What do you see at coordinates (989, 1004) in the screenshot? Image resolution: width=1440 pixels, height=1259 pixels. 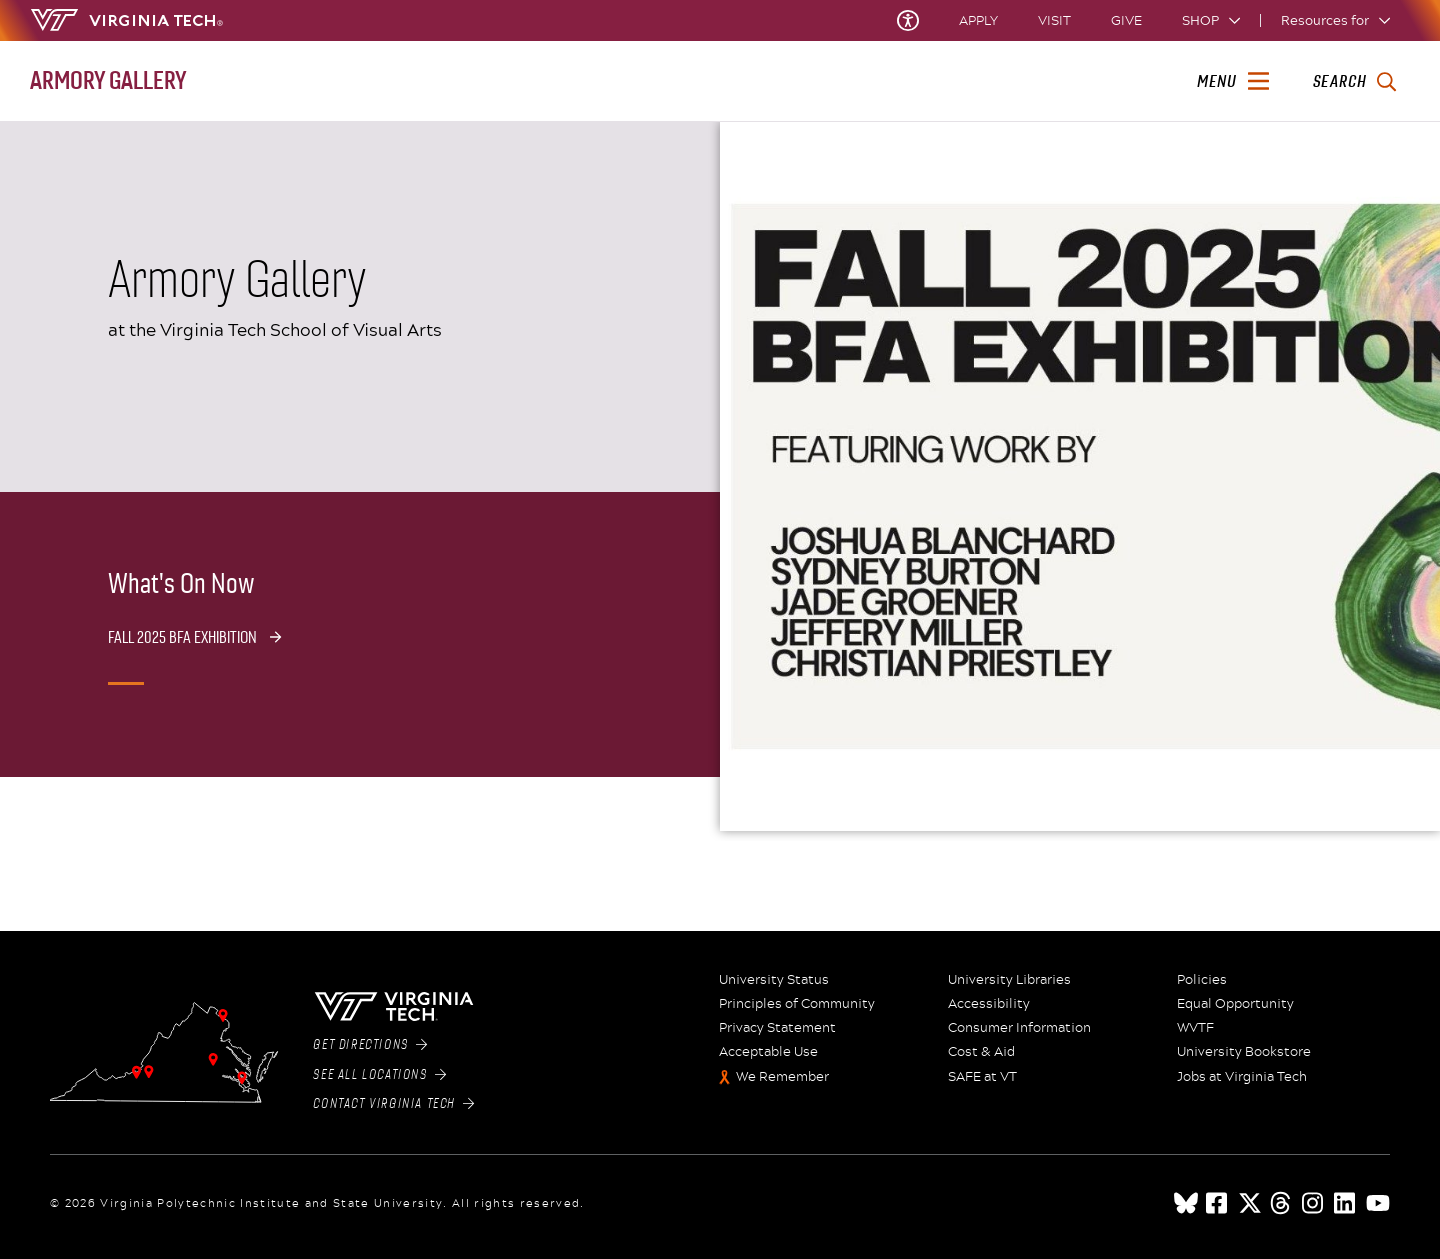 I see `Accessibility` at bounding box center [989, 1004].